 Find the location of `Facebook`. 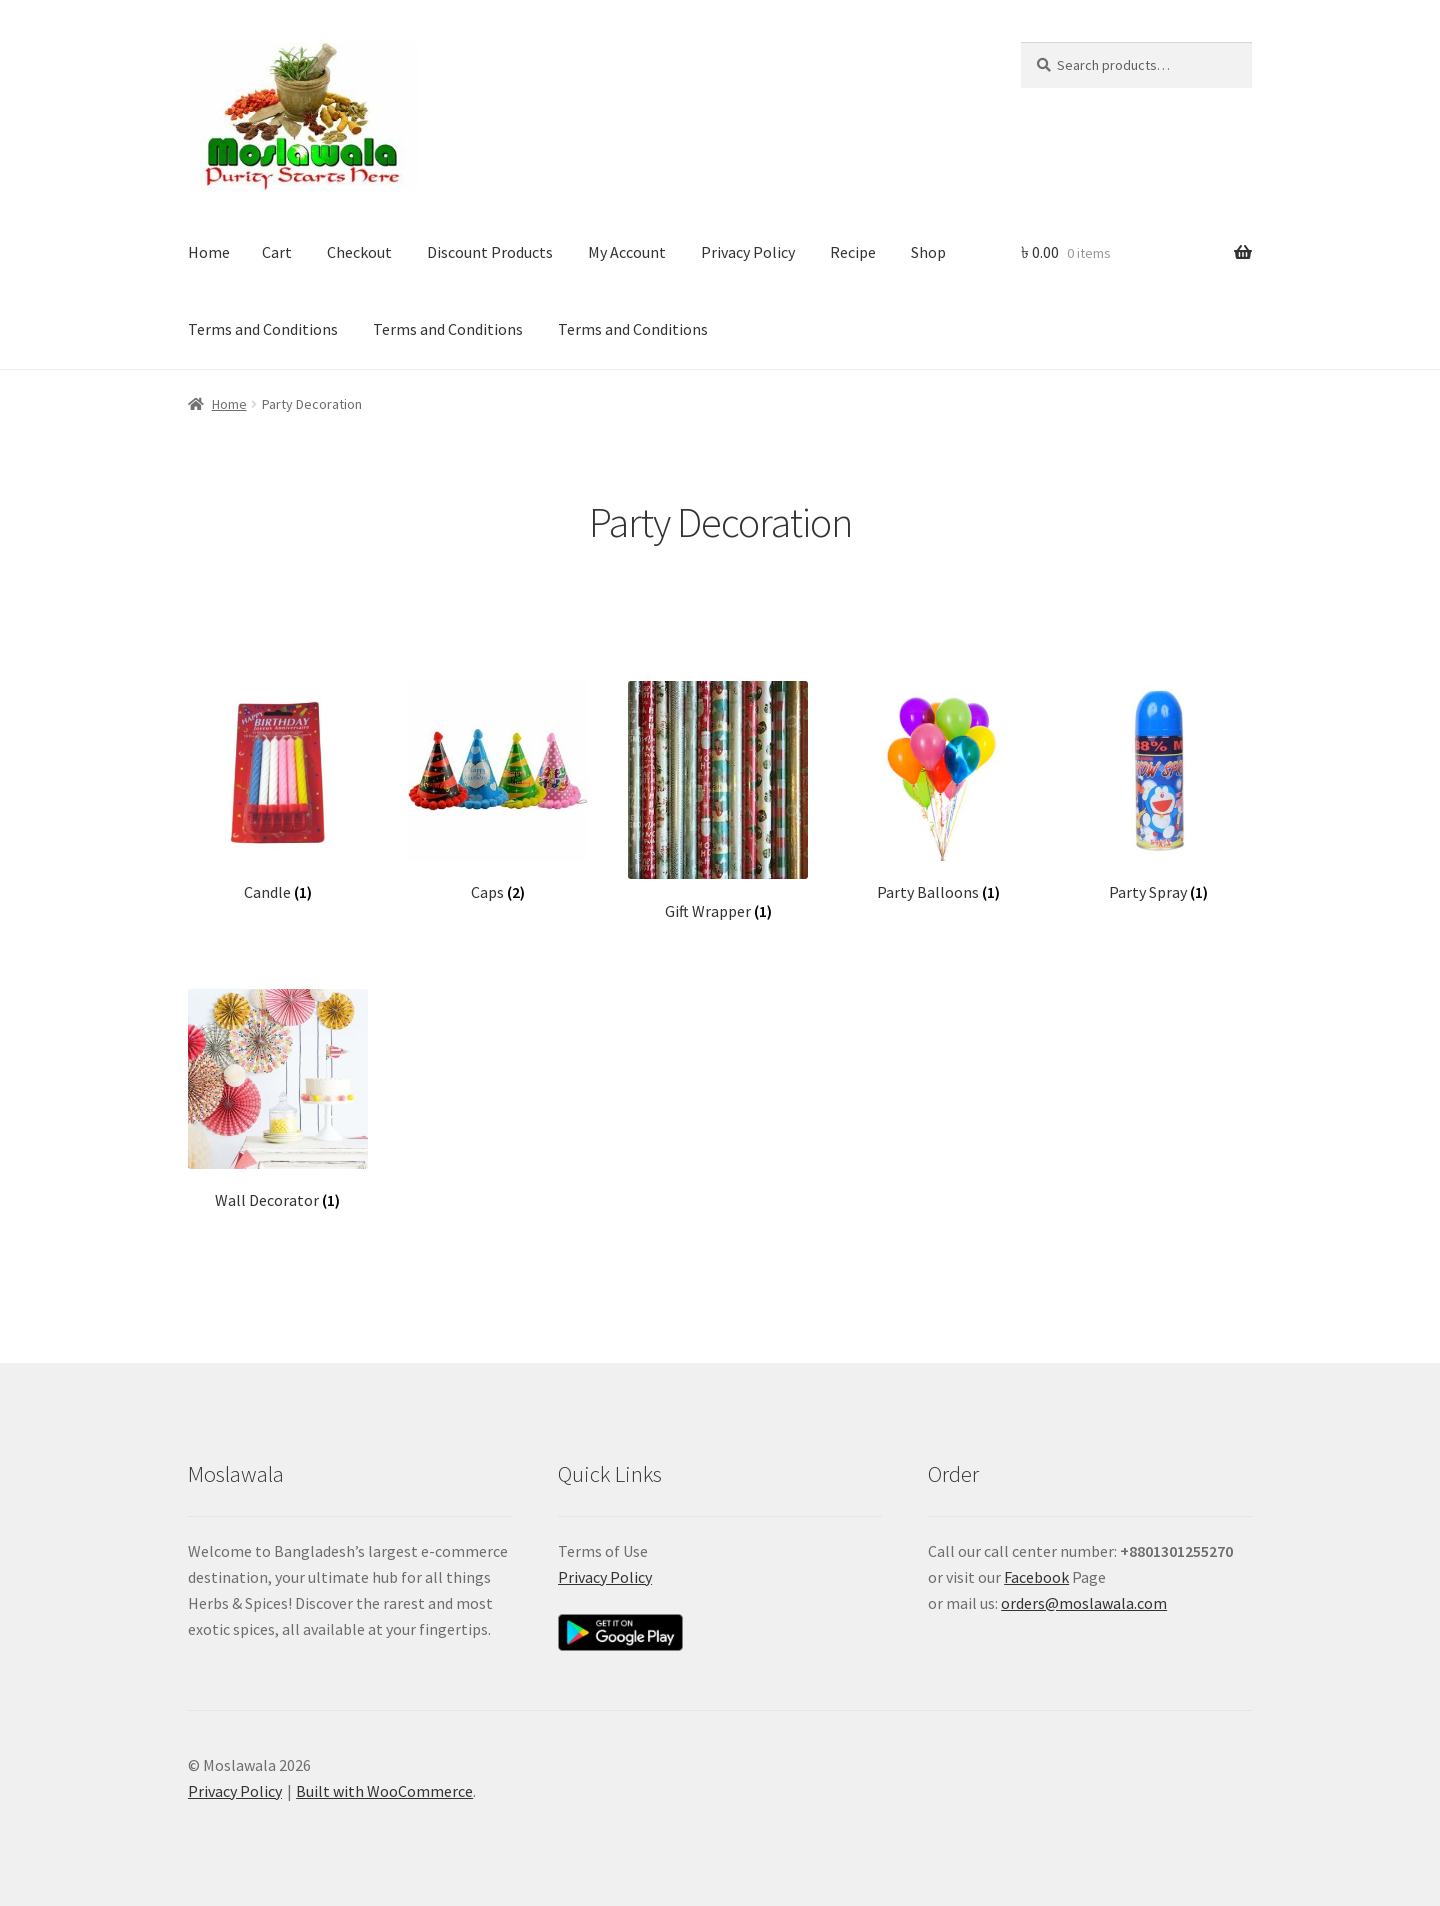

Facebook is located at coordinates (1036, 1577).